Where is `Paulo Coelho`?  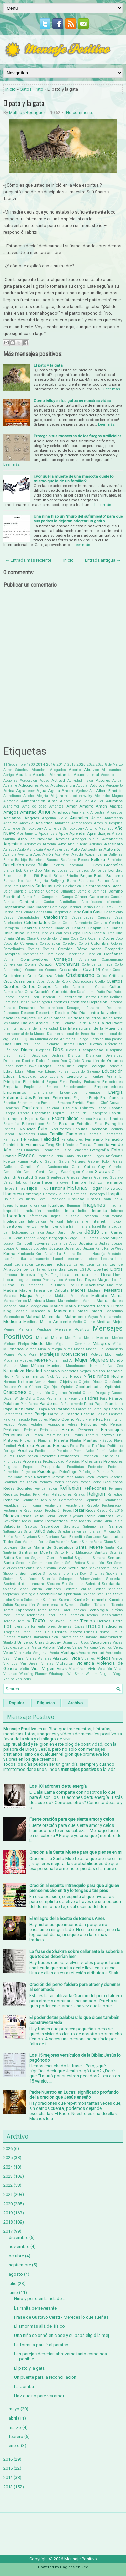
Paulo Coelho is located at coordinates (61, 1419).